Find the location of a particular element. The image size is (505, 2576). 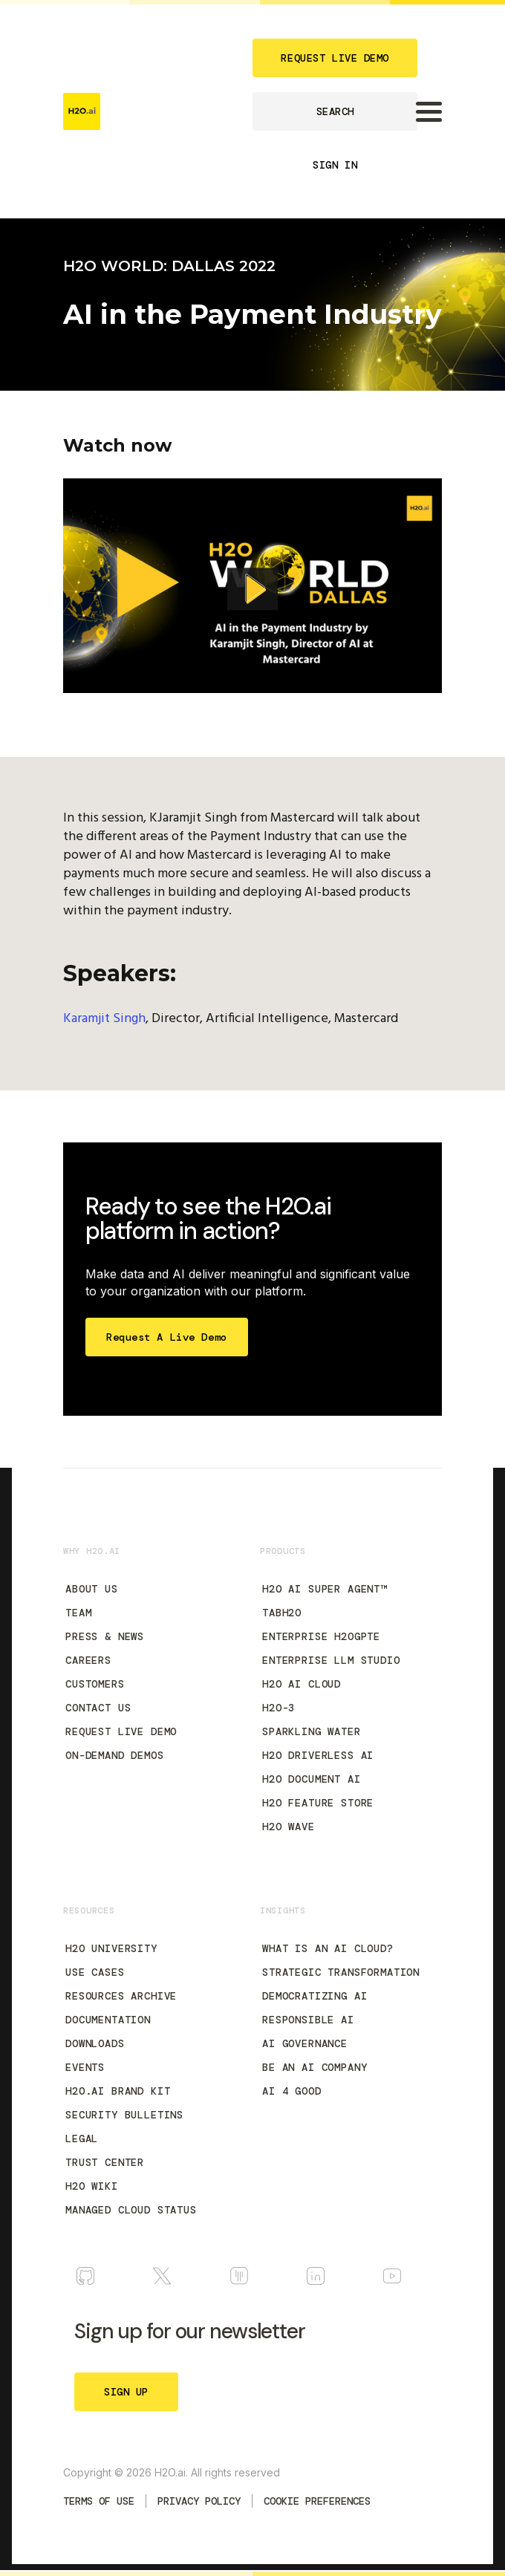

SIGN IN is located at coordinates (335, 165).